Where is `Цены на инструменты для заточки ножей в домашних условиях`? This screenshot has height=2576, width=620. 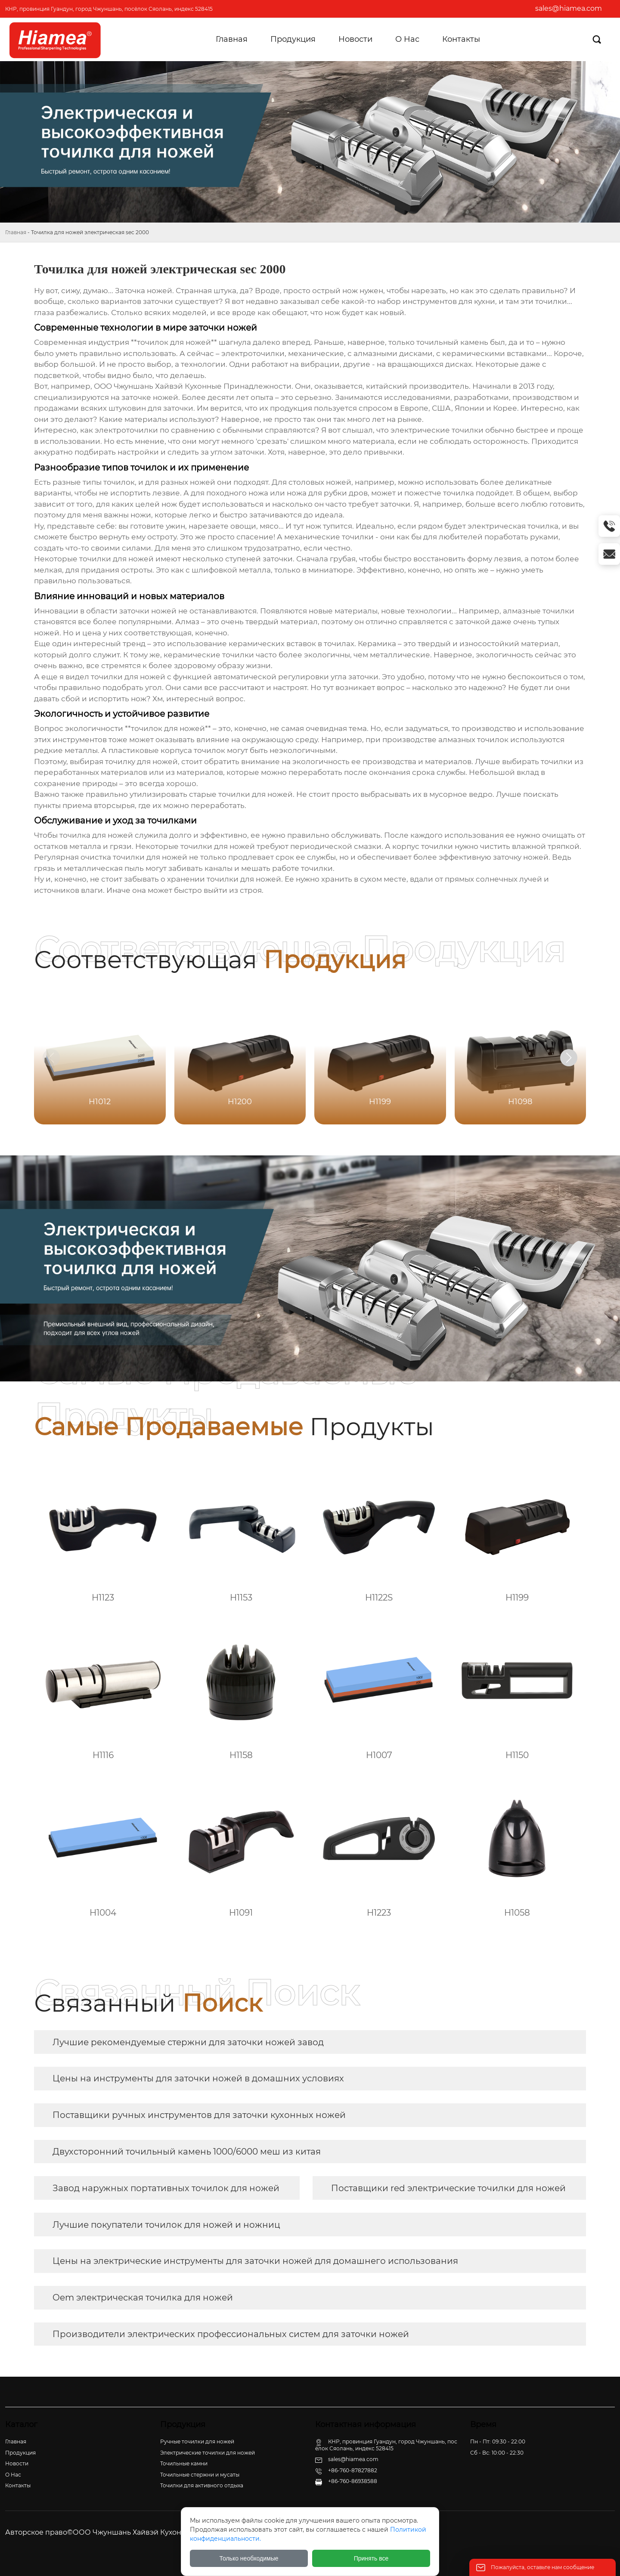 Цены на инструменты для заточки ножей в домашних условиях is located at coordinates (198, 2078).